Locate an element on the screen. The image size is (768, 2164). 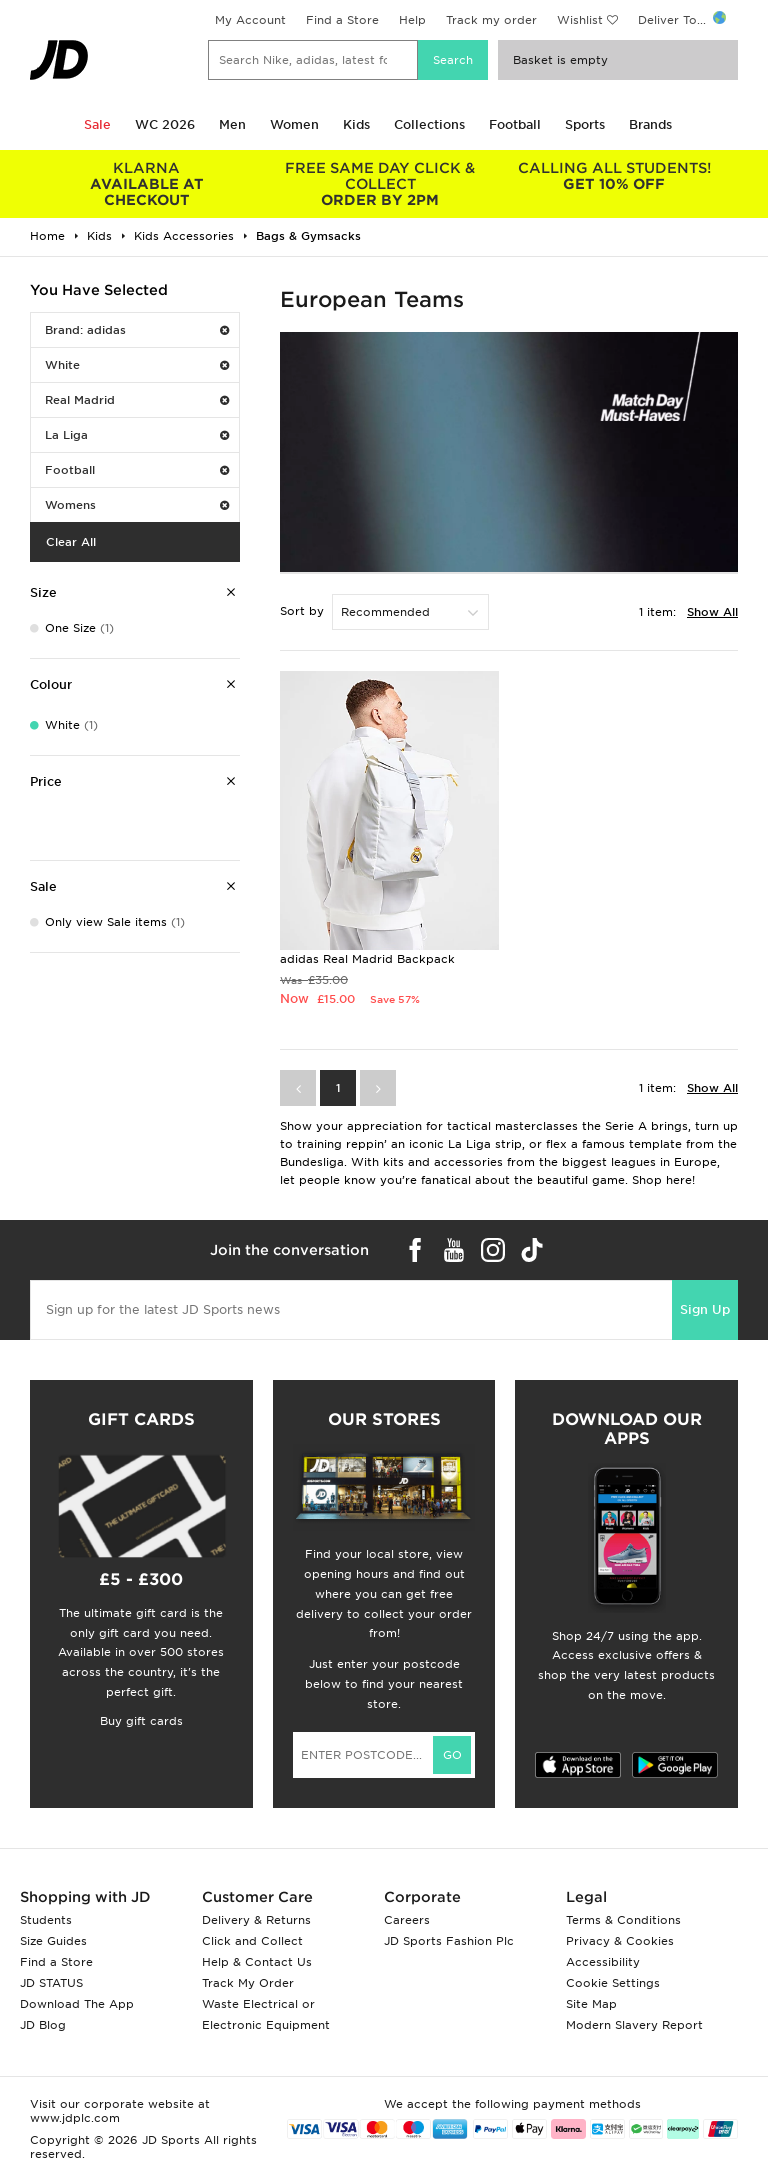
Modern Slavery Report is located at coordinates (634, 2025).